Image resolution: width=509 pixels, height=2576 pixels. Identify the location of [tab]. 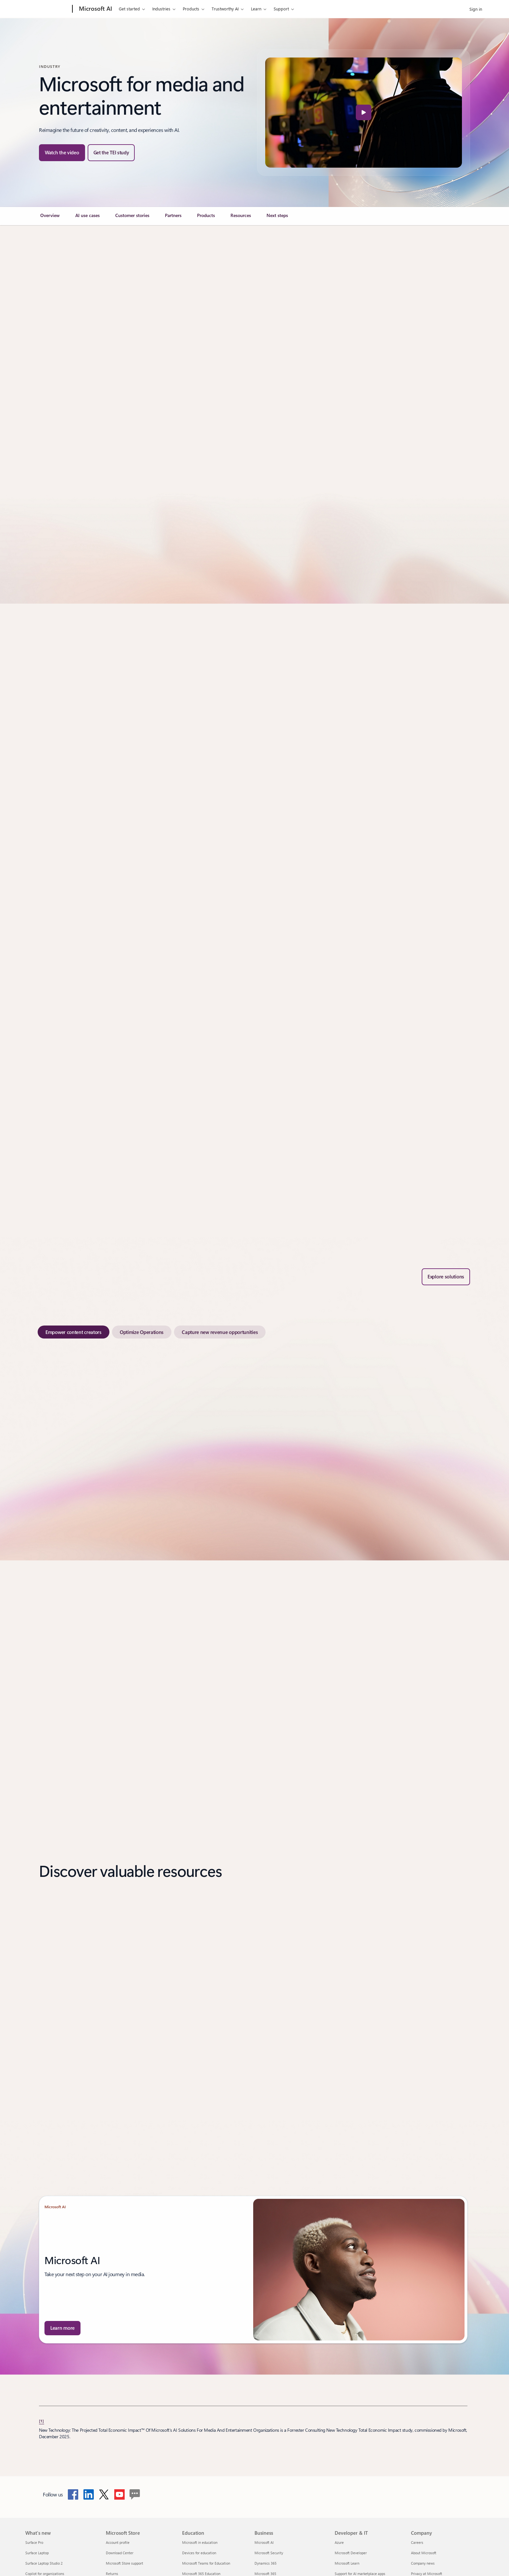
(73, 1332).